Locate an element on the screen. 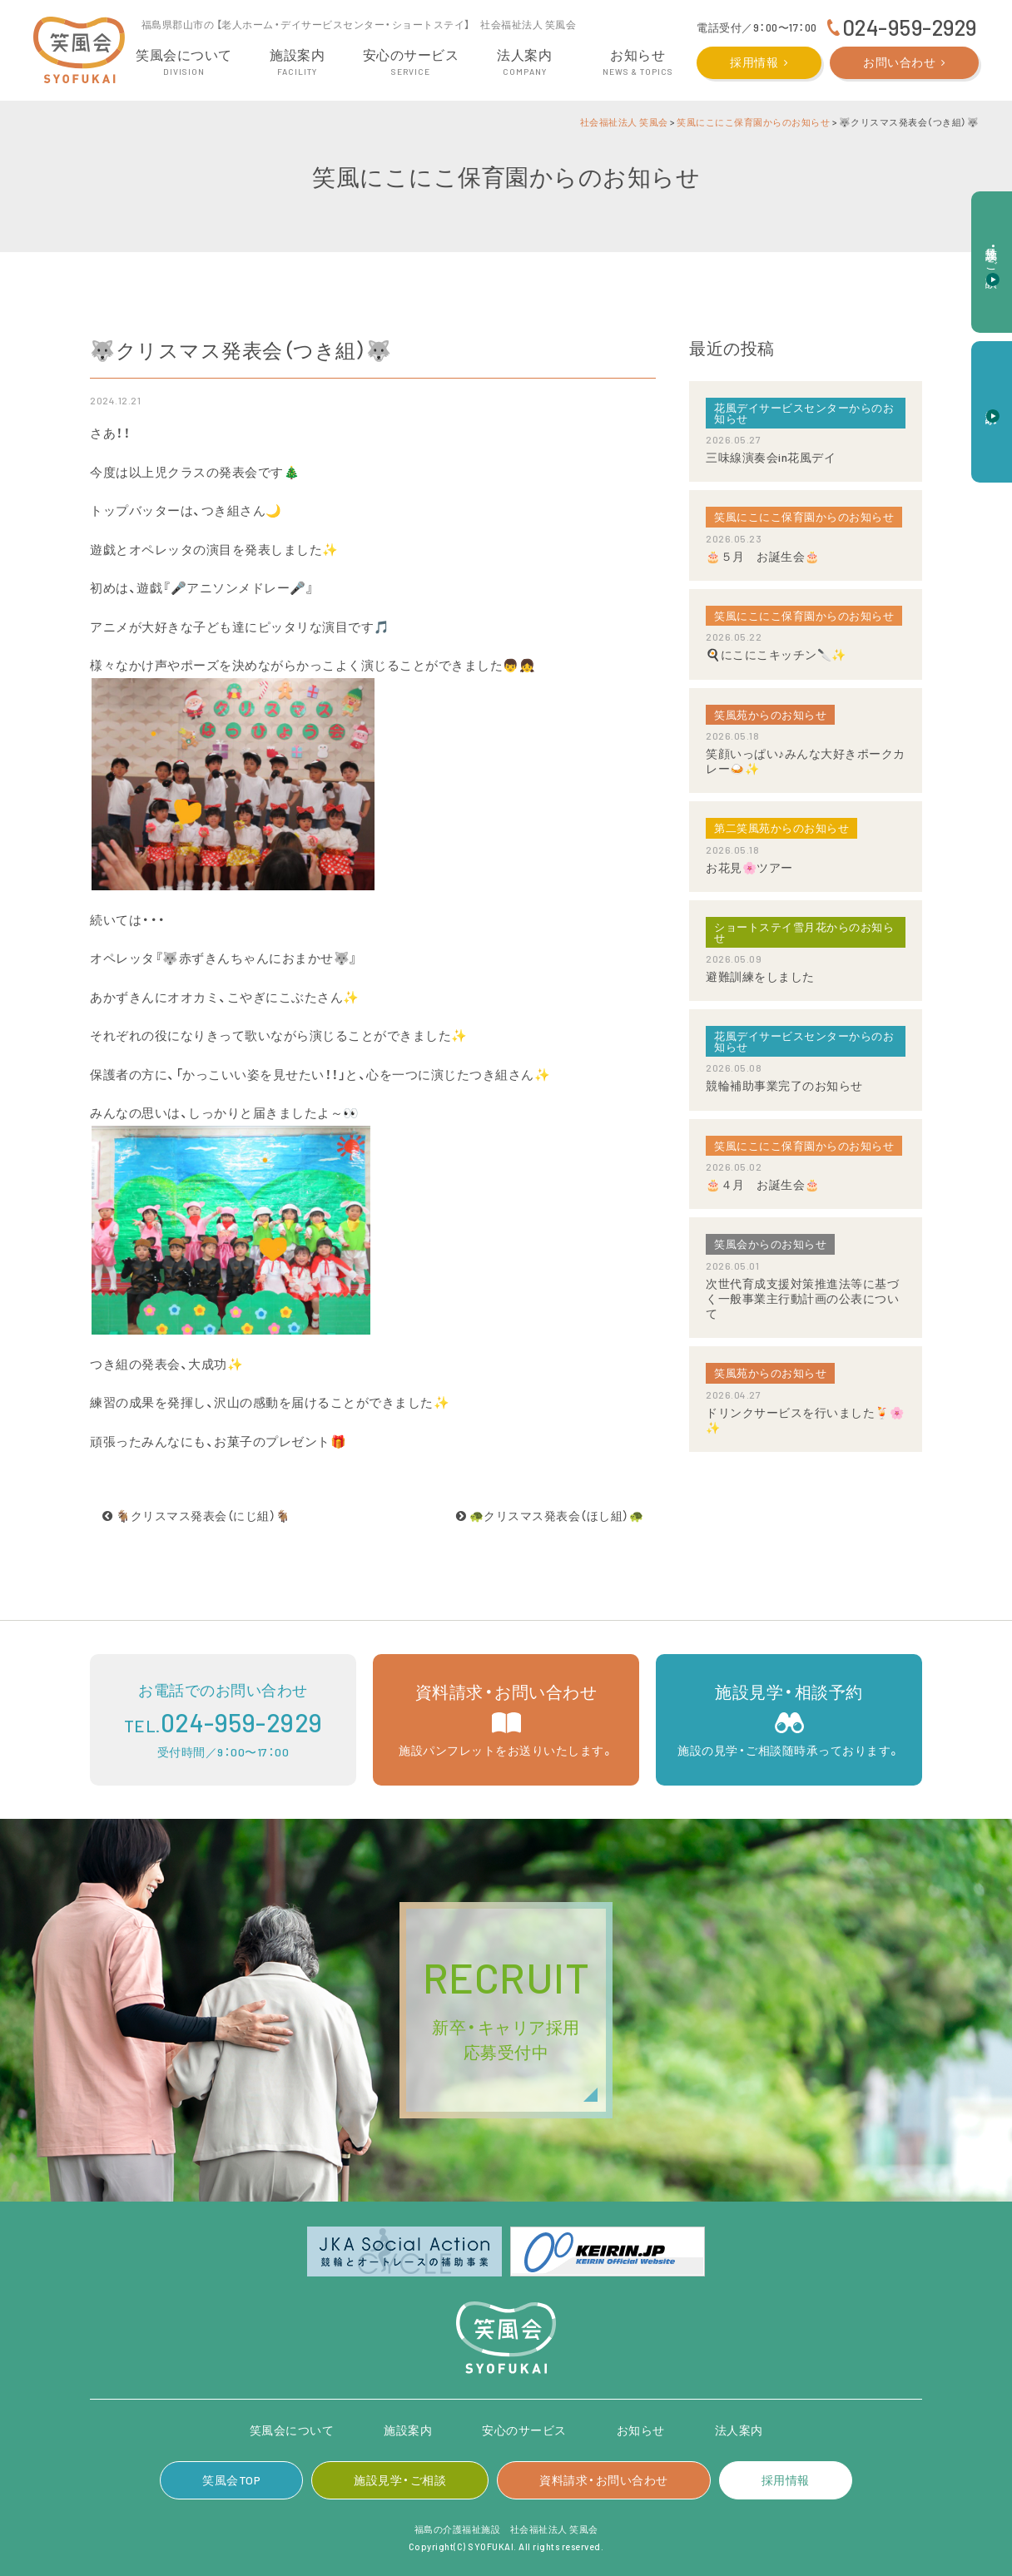  024-959-2929 is located at coordinates (909, 27).